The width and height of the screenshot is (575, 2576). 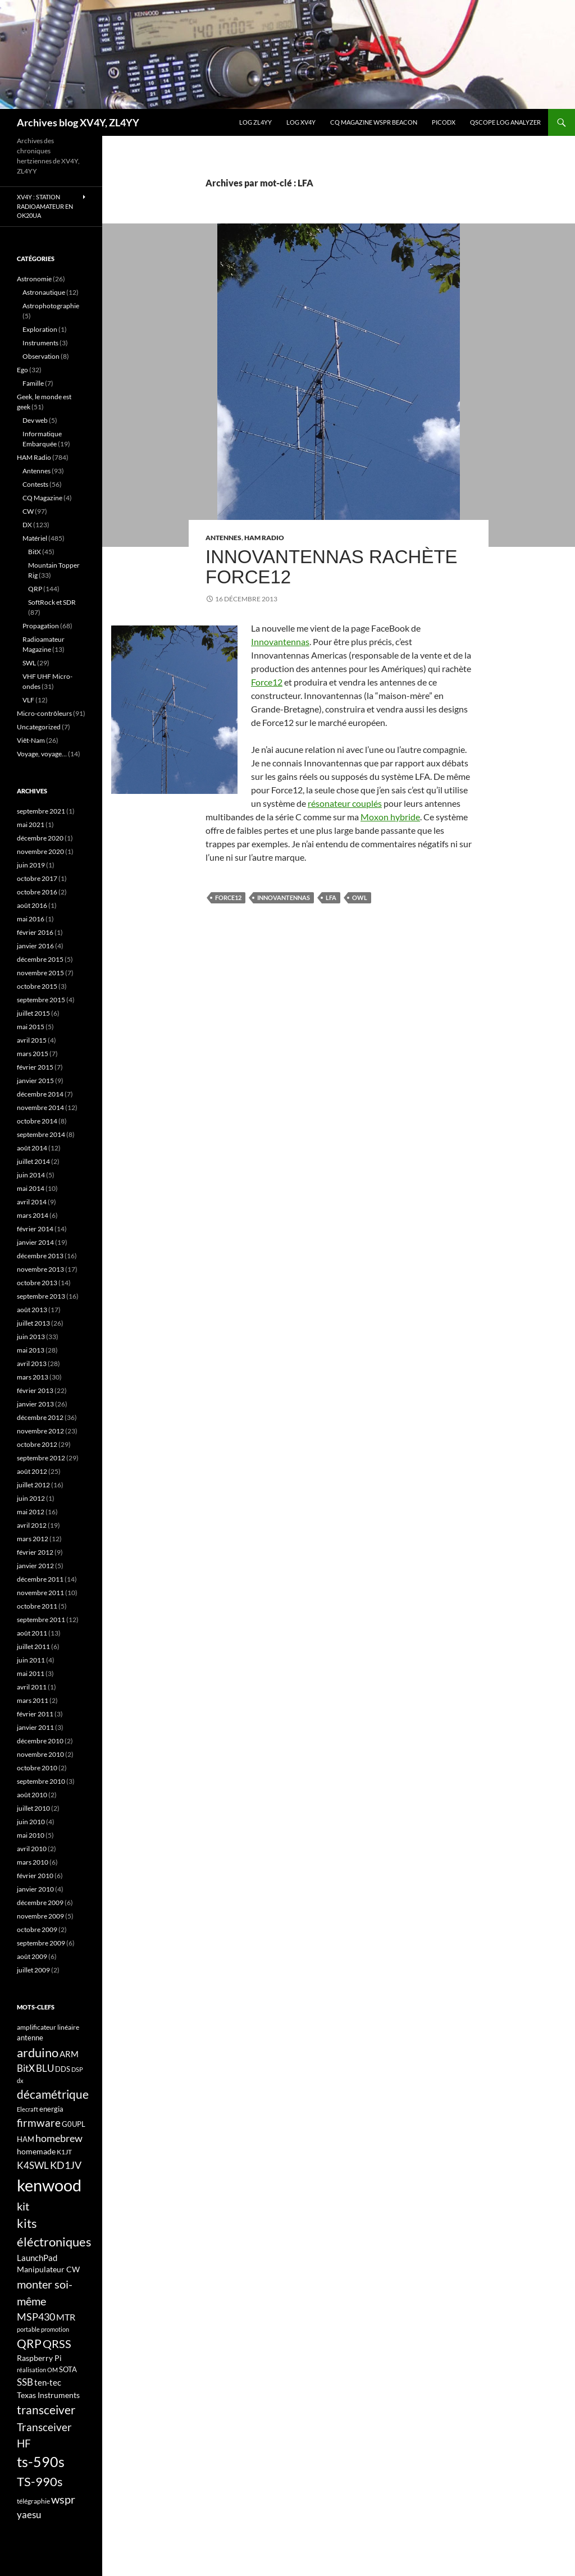 I want to click on HAM Radio, so click(x=264, y=537).